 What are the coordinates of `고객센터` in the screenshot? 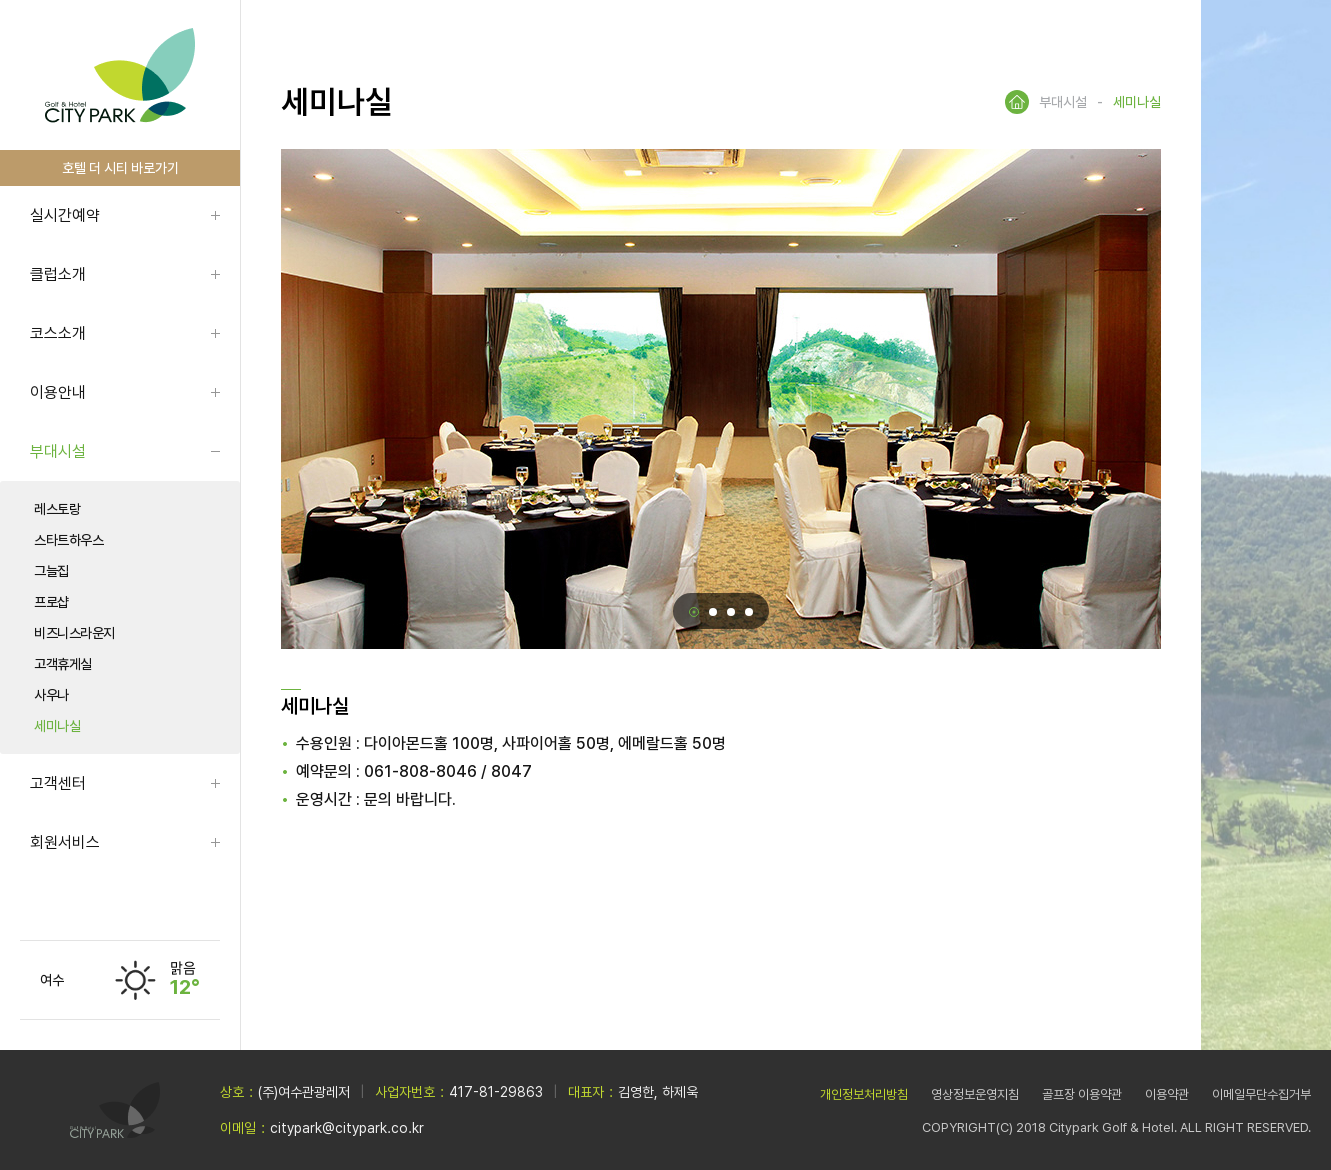 It's located at (58, 783).